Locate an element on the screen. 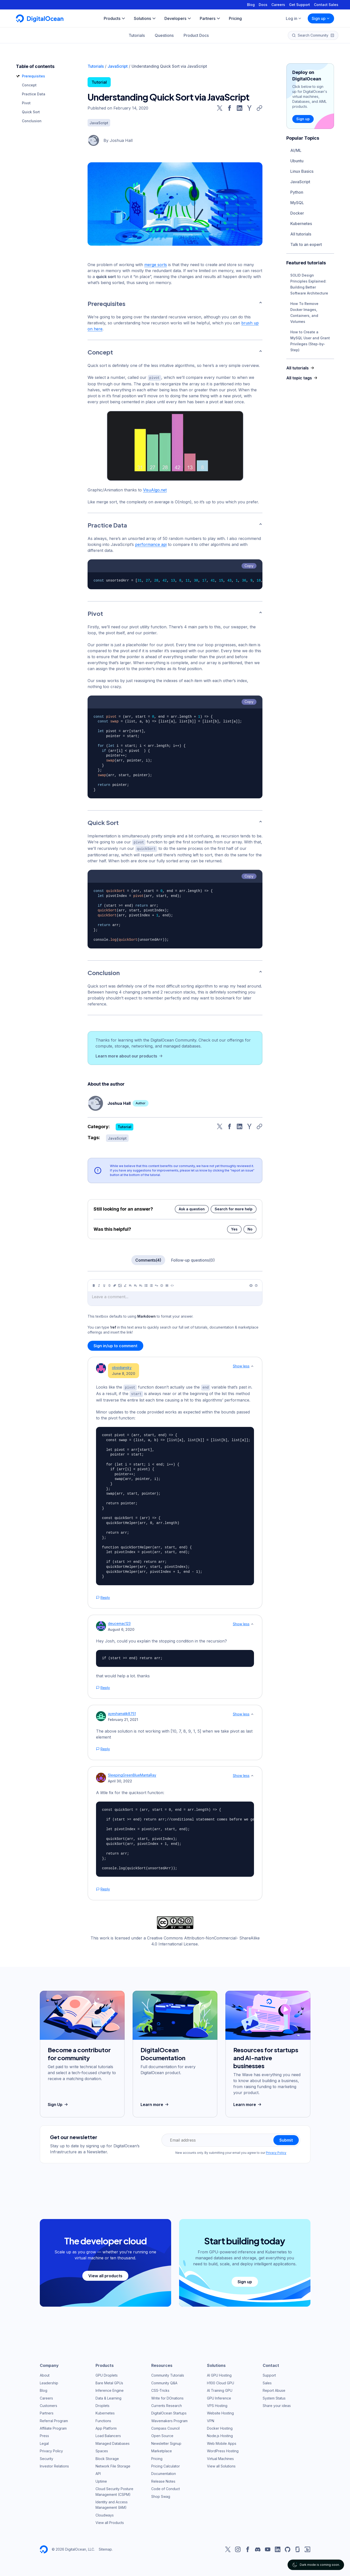 The width and height of the screenshot is (350, 2576). JavaScript is located at coordinates (118, 66).